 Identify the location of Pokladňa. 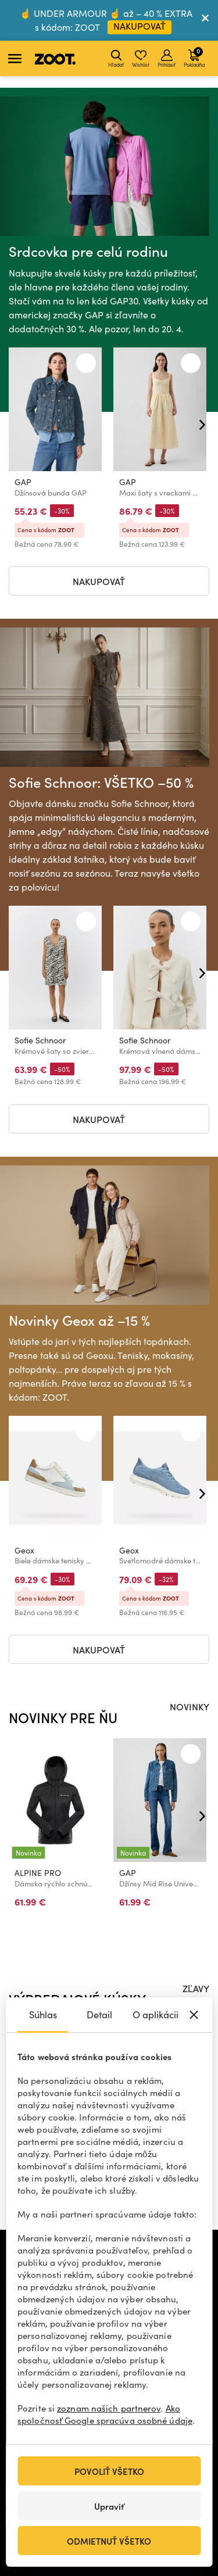
(194, 57).